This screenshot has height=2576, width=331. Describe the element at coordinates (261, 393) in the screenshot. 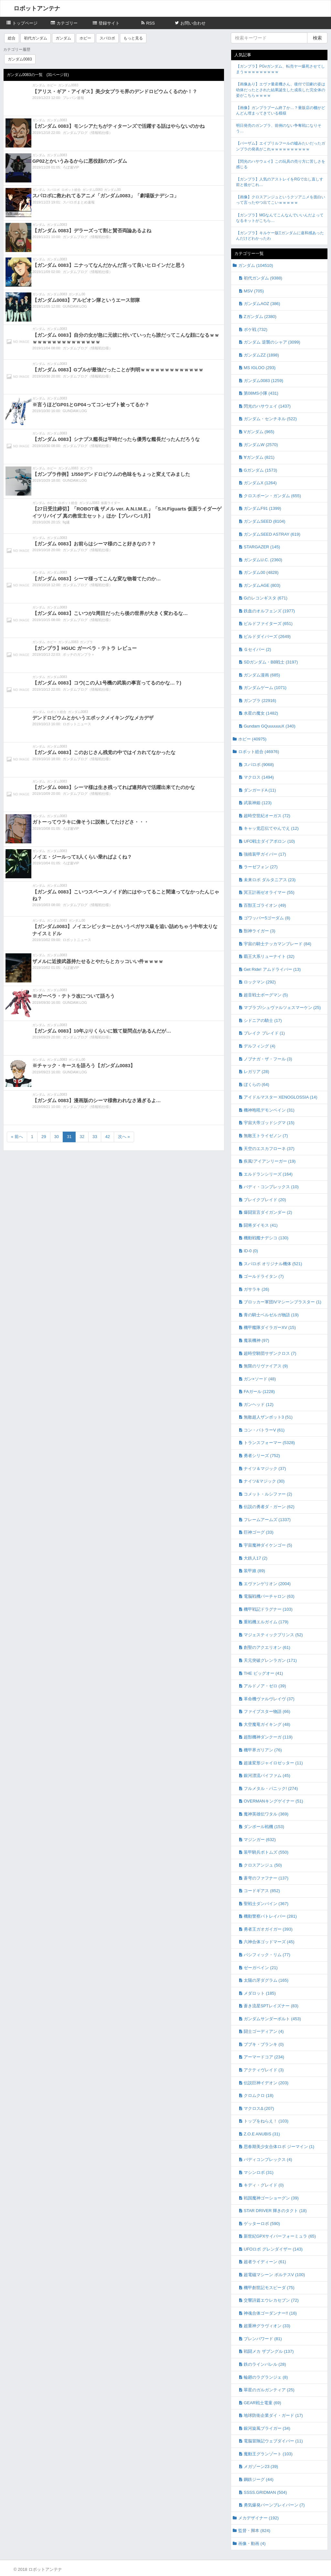

I see `第08MS小隊 (431)` at that location.